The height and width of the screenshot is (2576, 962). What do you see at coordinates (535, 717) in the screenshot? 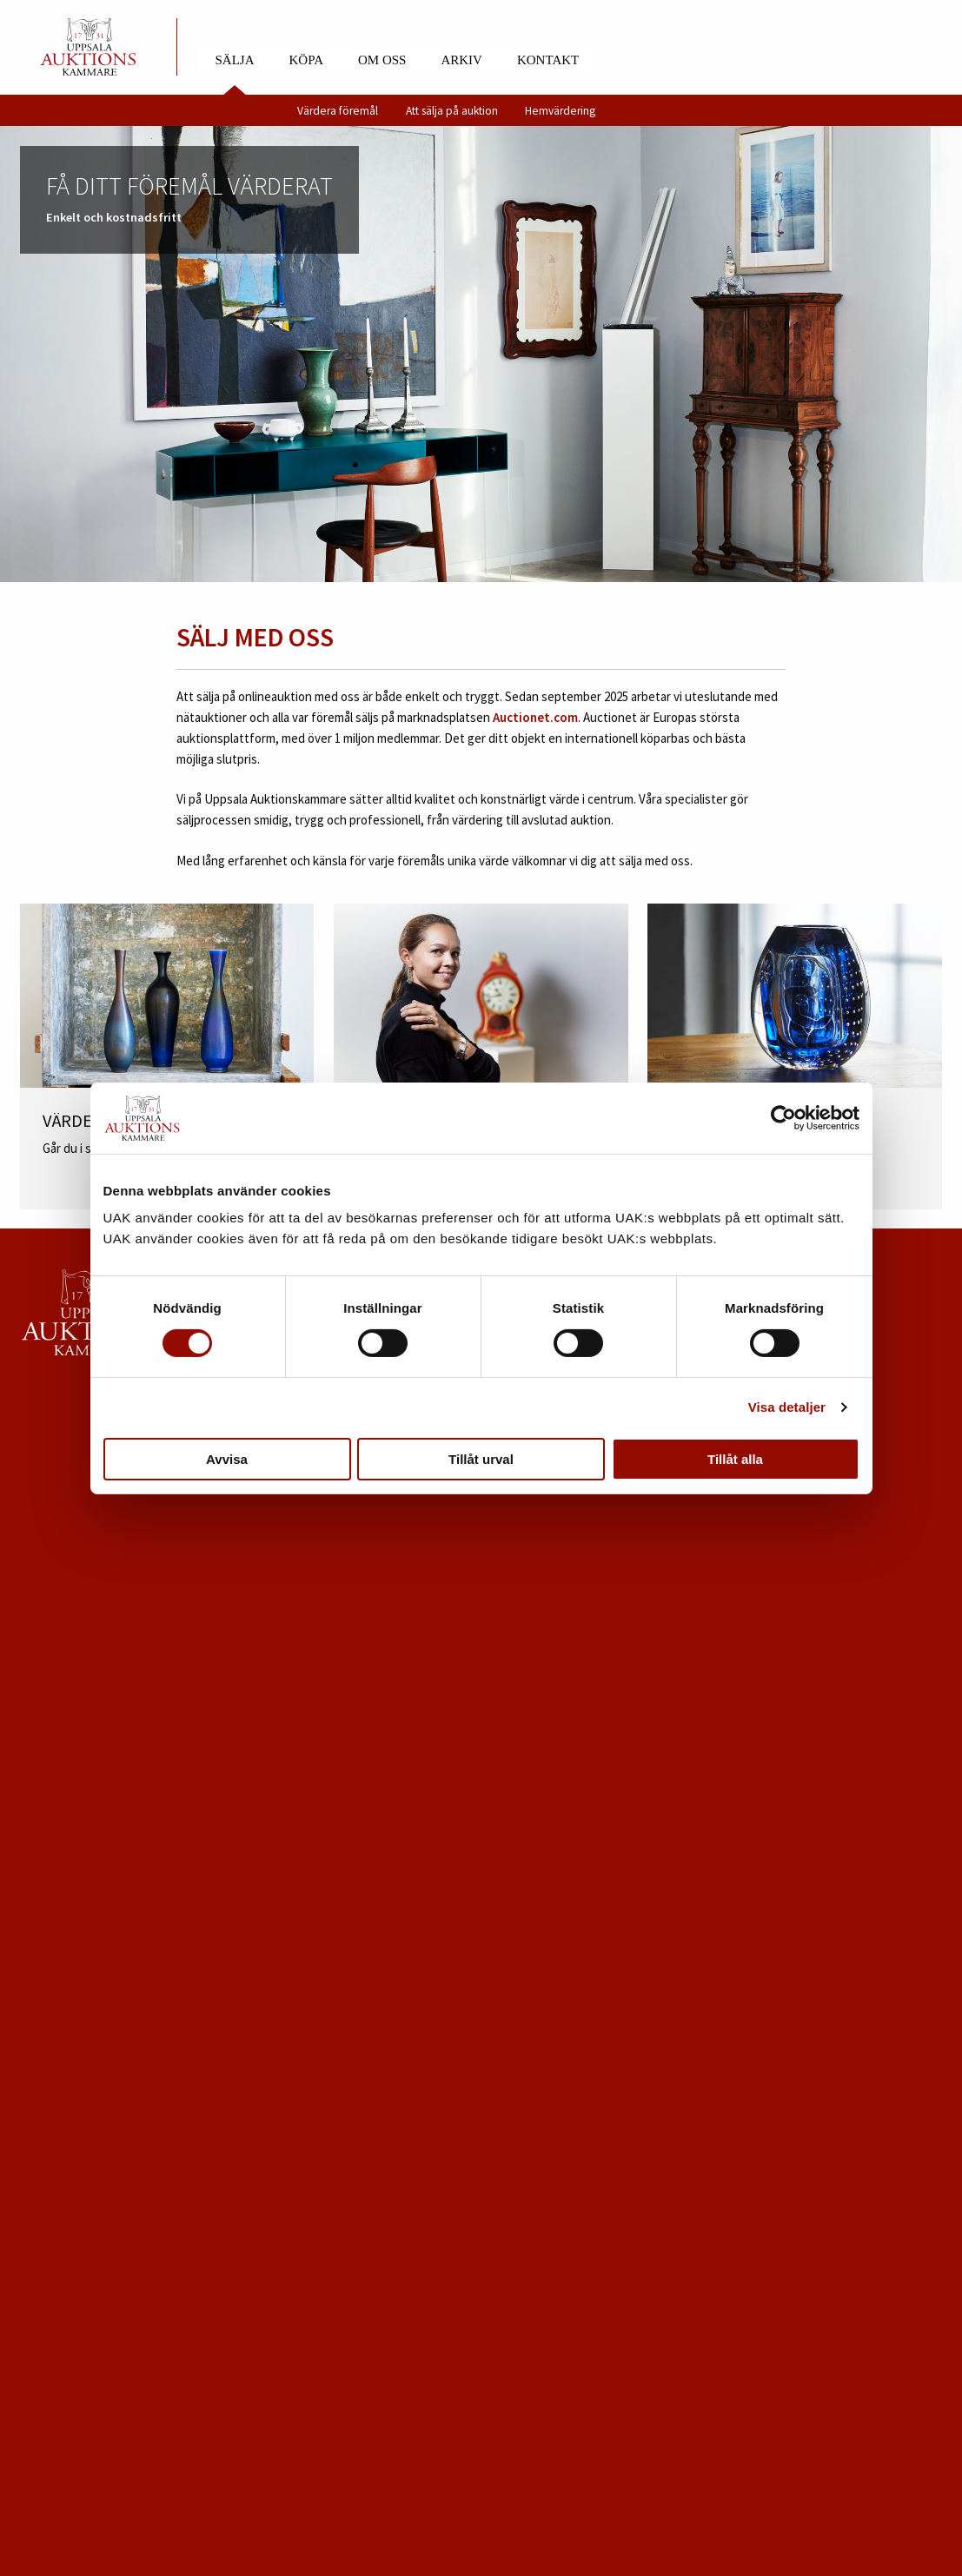
I see `Auctionet.com` at bounding box center [535, 717].